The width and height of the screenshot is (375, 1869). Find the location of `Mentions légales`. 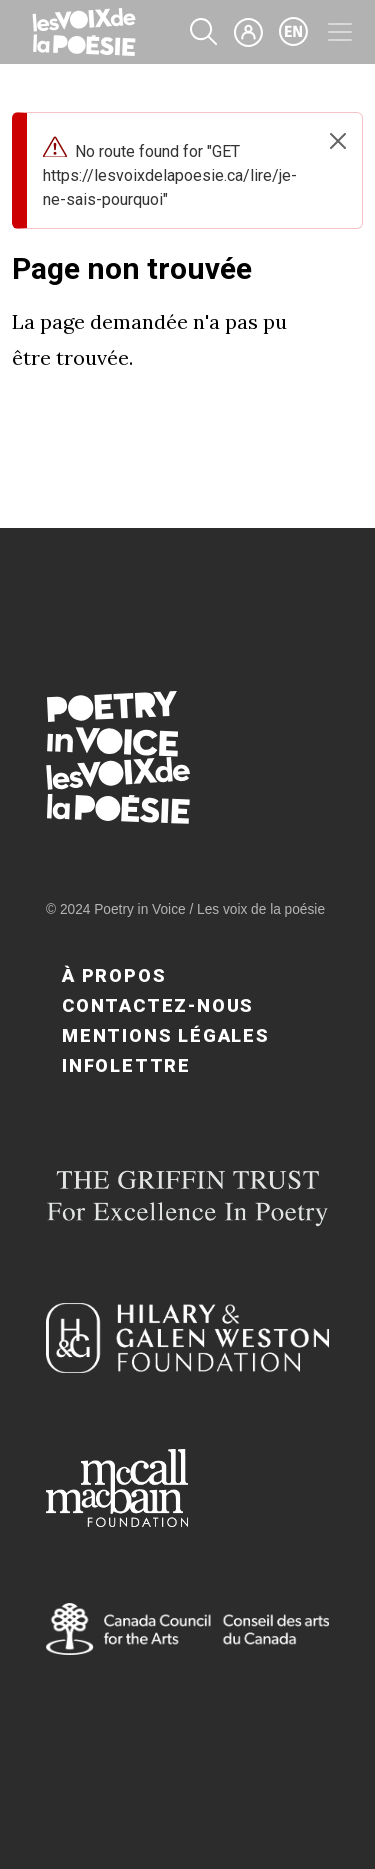

Mentions légales is located at coordinates (166, 1035).